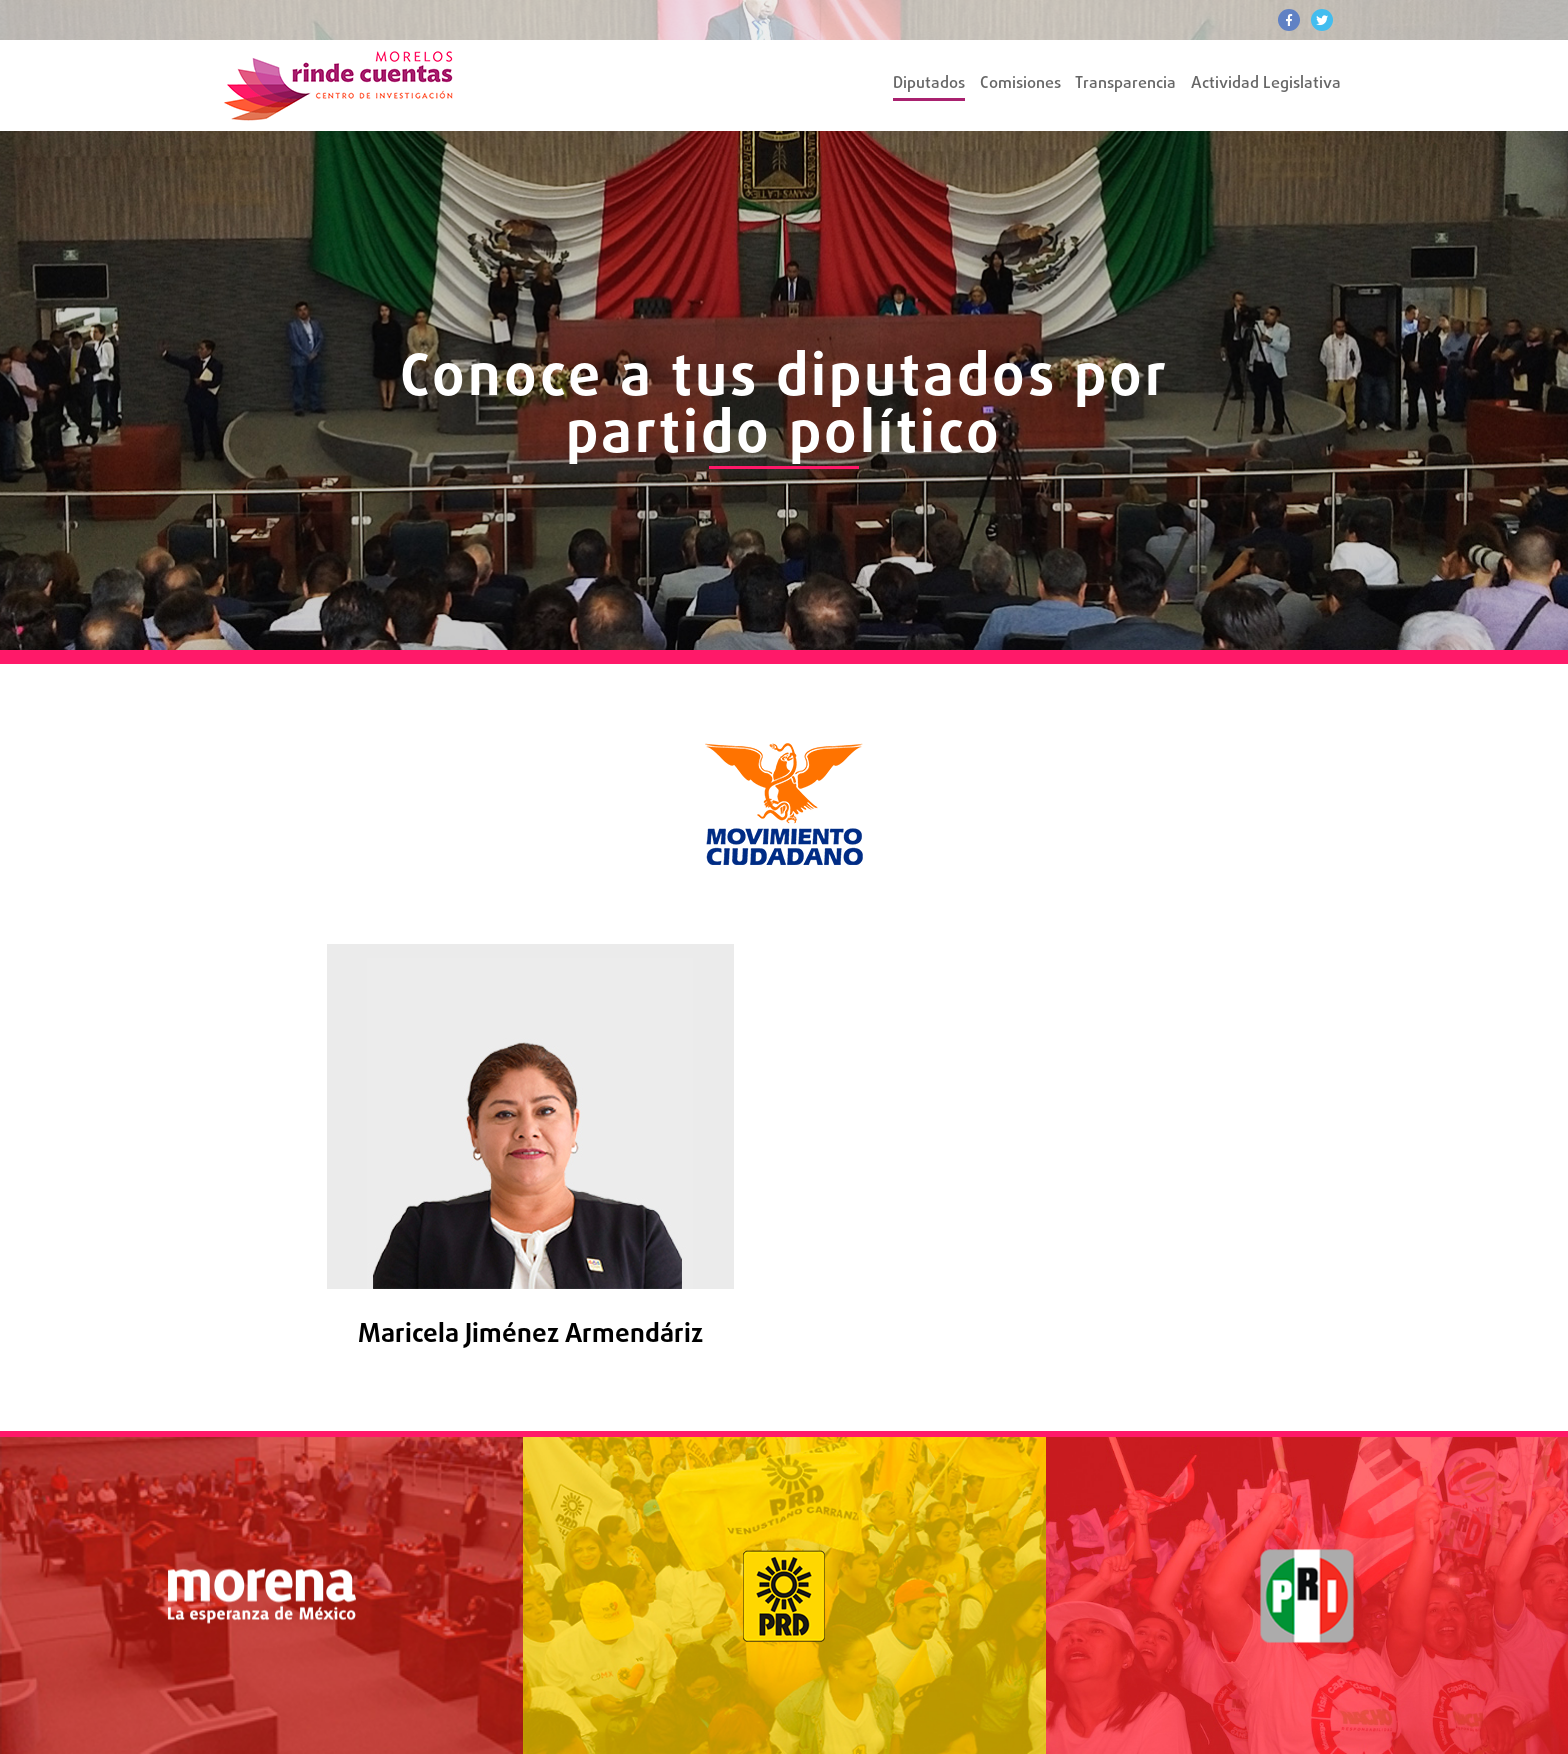  I want to click on Transparencia, so click(1125, 84).